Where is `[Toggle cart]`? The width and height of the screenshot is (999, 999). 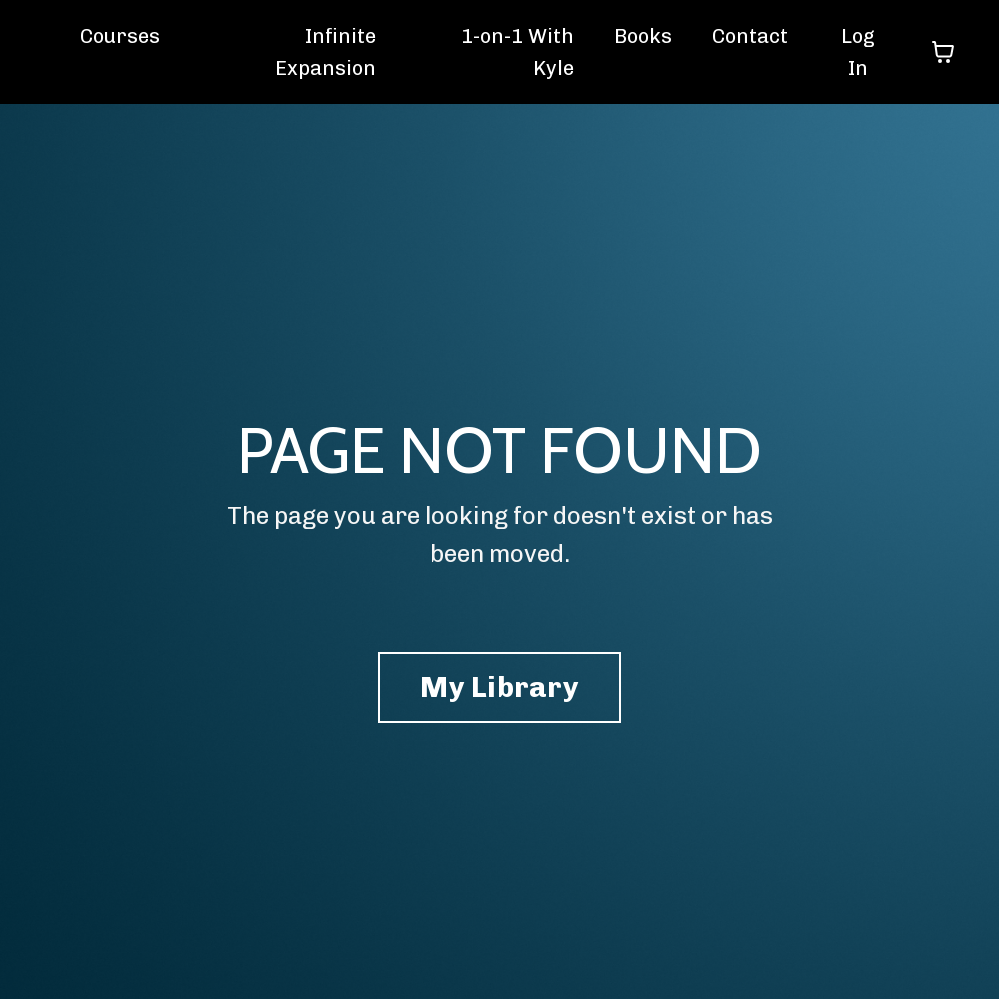
[Toggle cart] is located at coordinates (943, 52).